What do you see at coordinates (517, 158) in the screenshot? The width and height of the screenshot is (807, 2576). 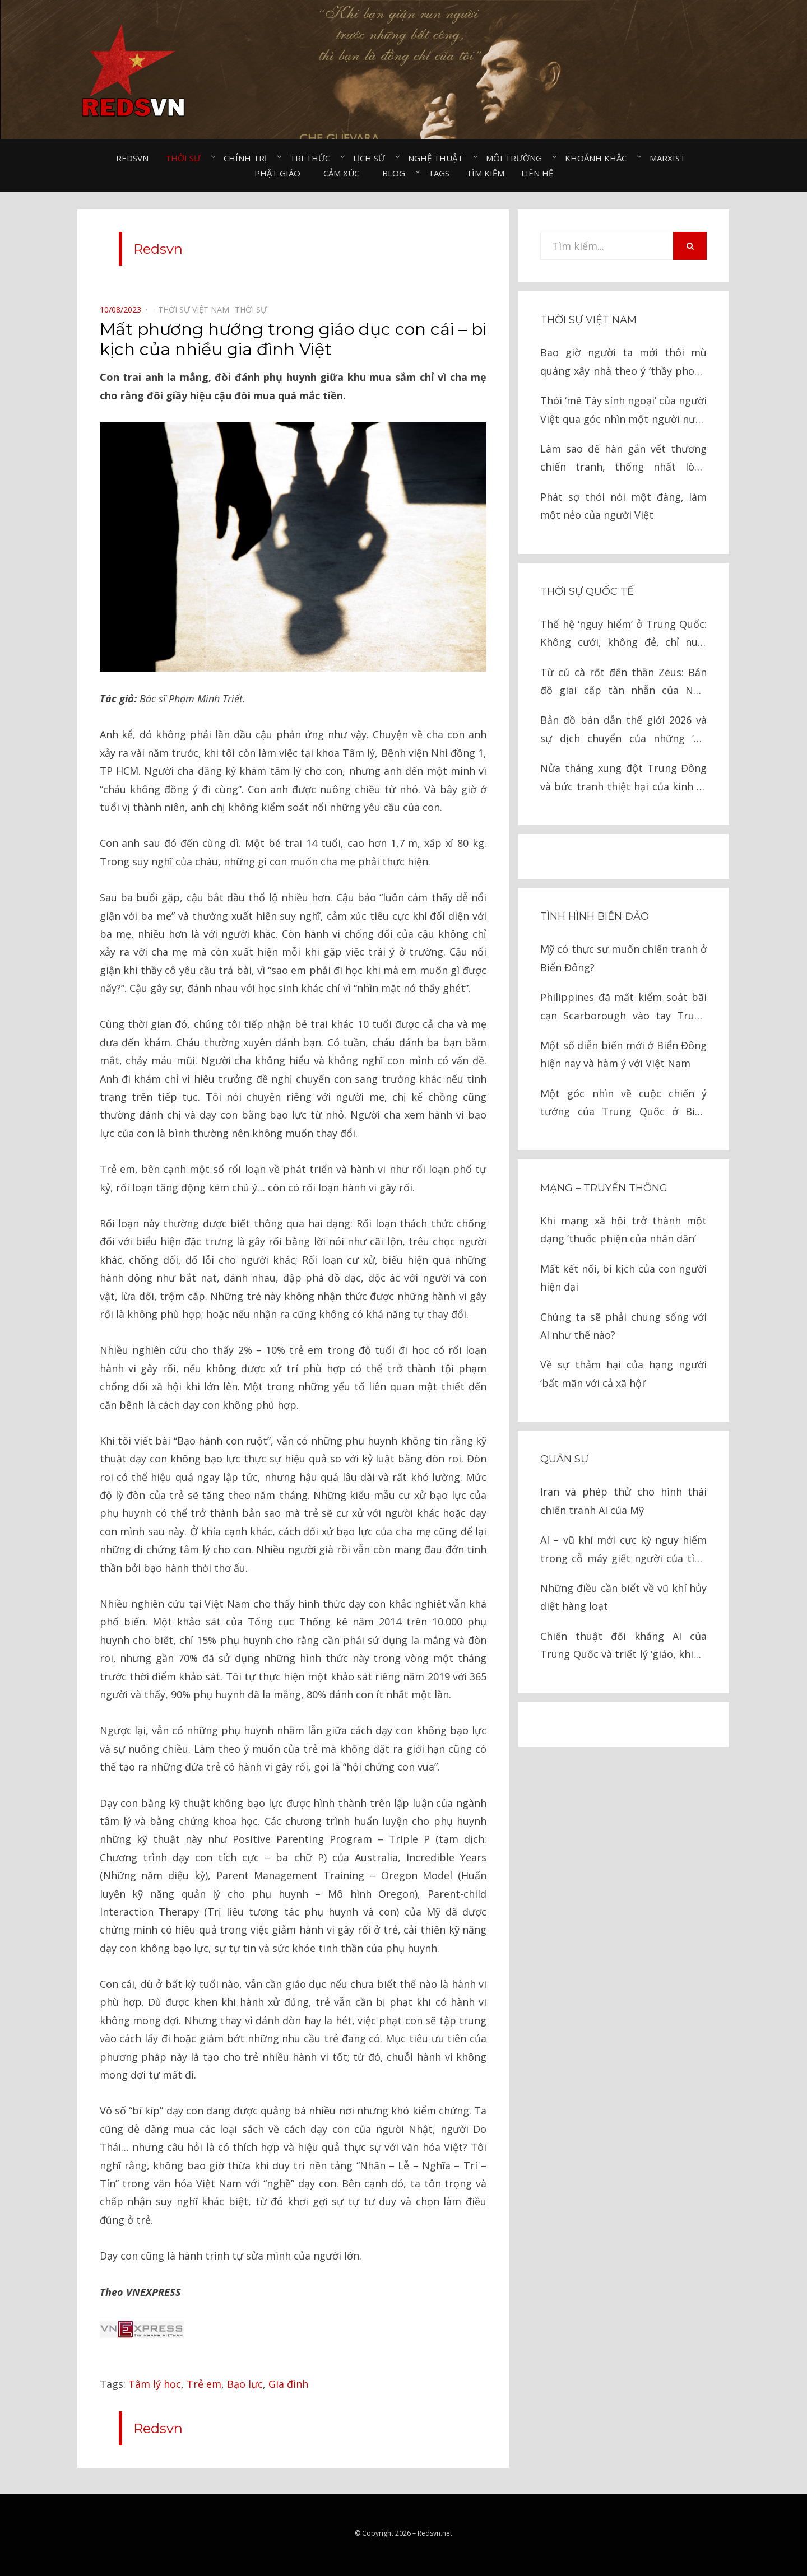 I see `Môi trường⠀` at bounding box center [517, 158].